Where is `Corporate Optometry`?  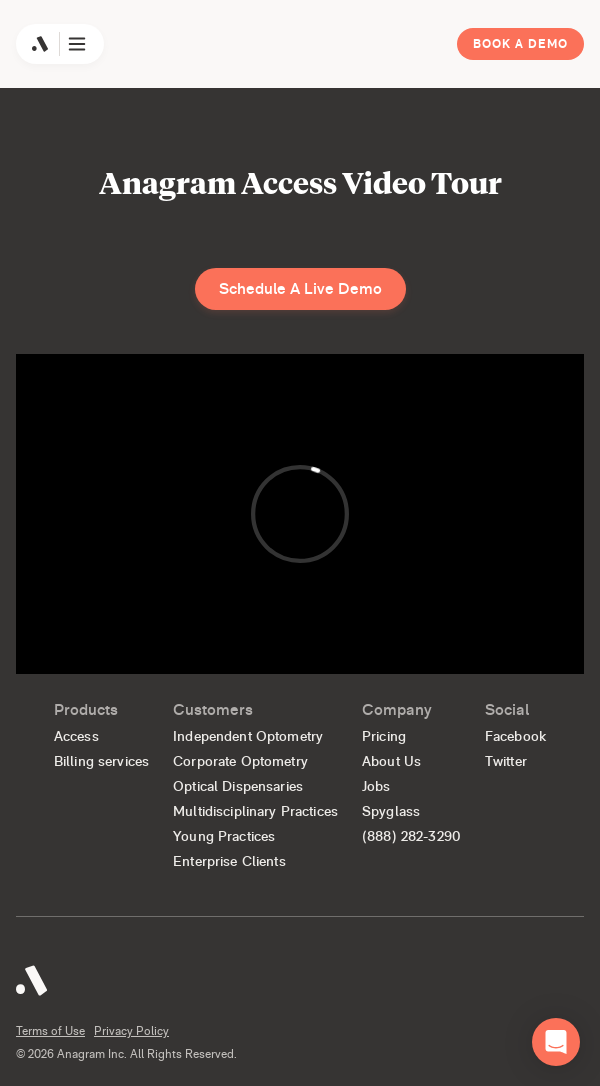 Corporate Optometry is located at coordinates (240, 761).